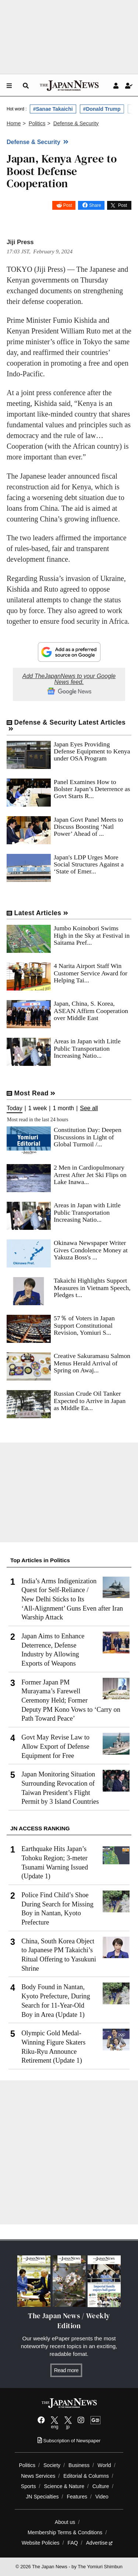  Describe the element at coordinates (86, 2476) in the screenshot. I see `Editorial & Columns` at that location.